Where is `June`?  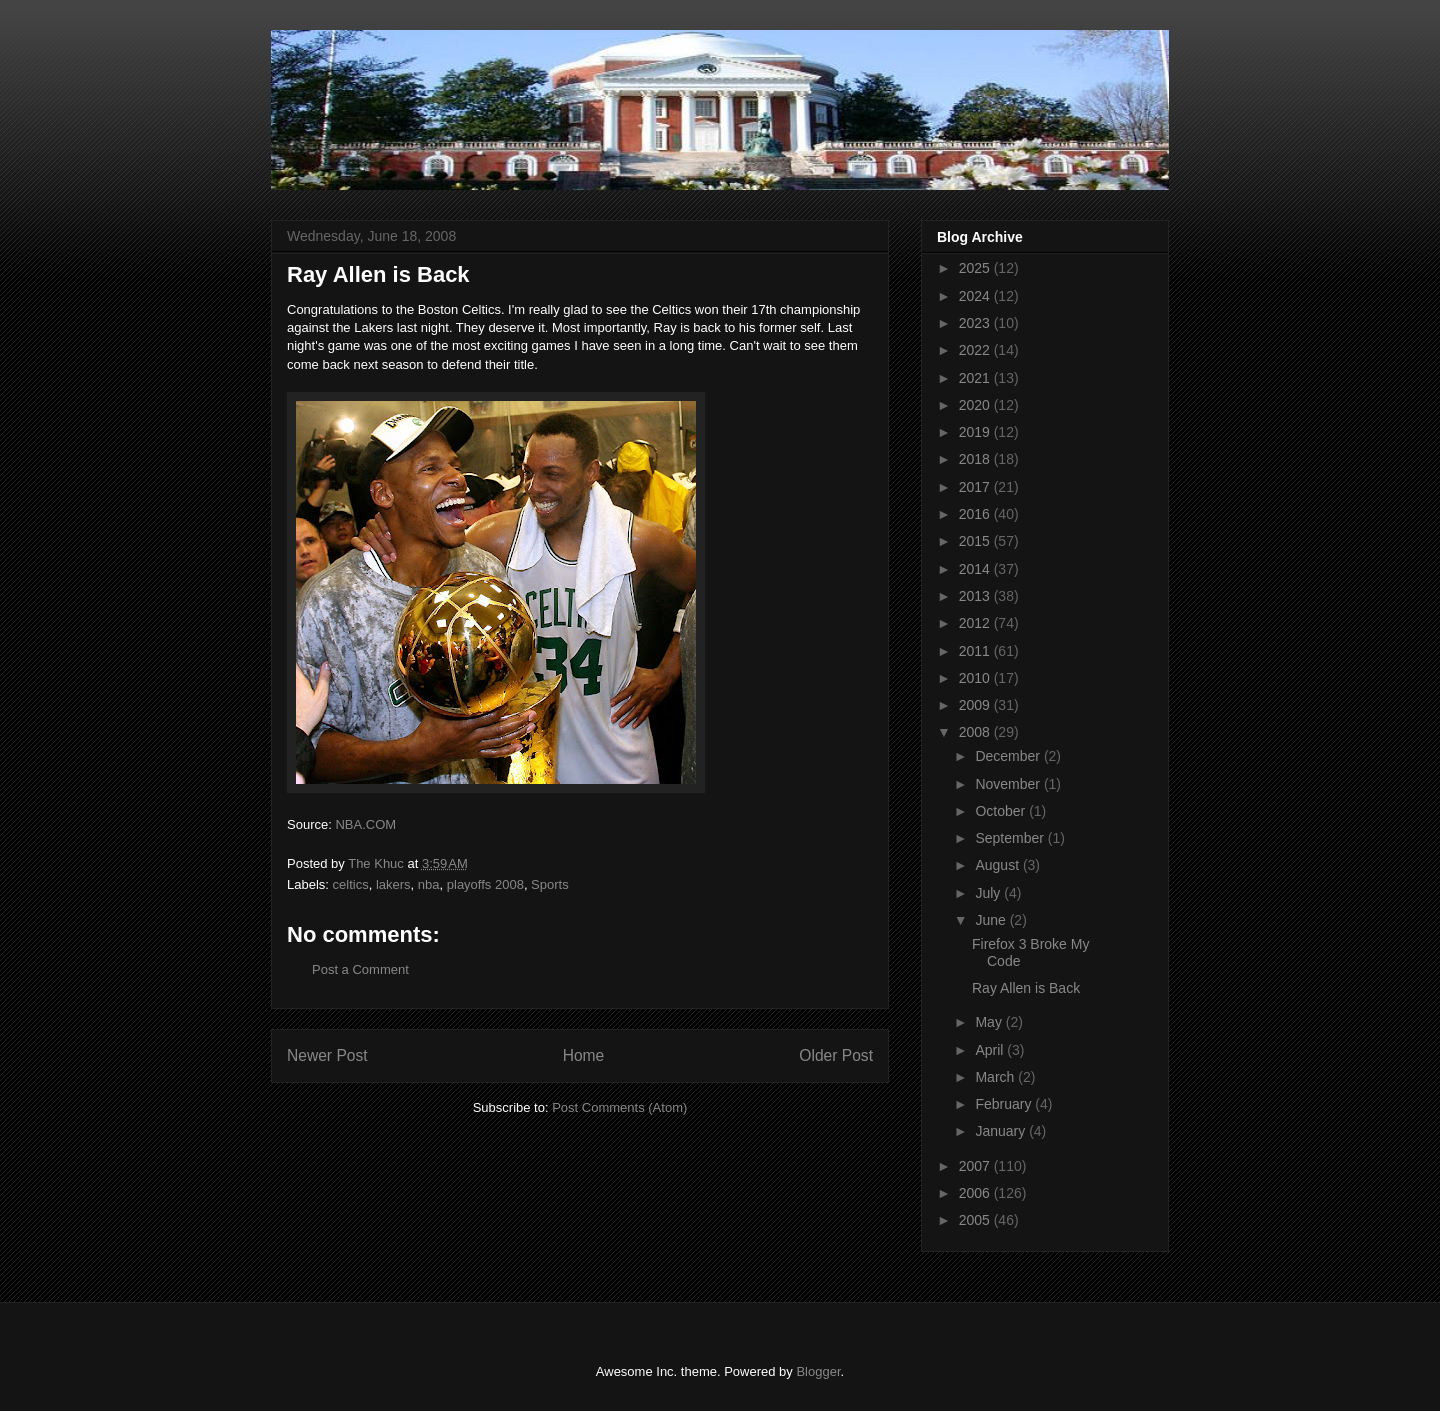 June is located at coordinates (992, 920).